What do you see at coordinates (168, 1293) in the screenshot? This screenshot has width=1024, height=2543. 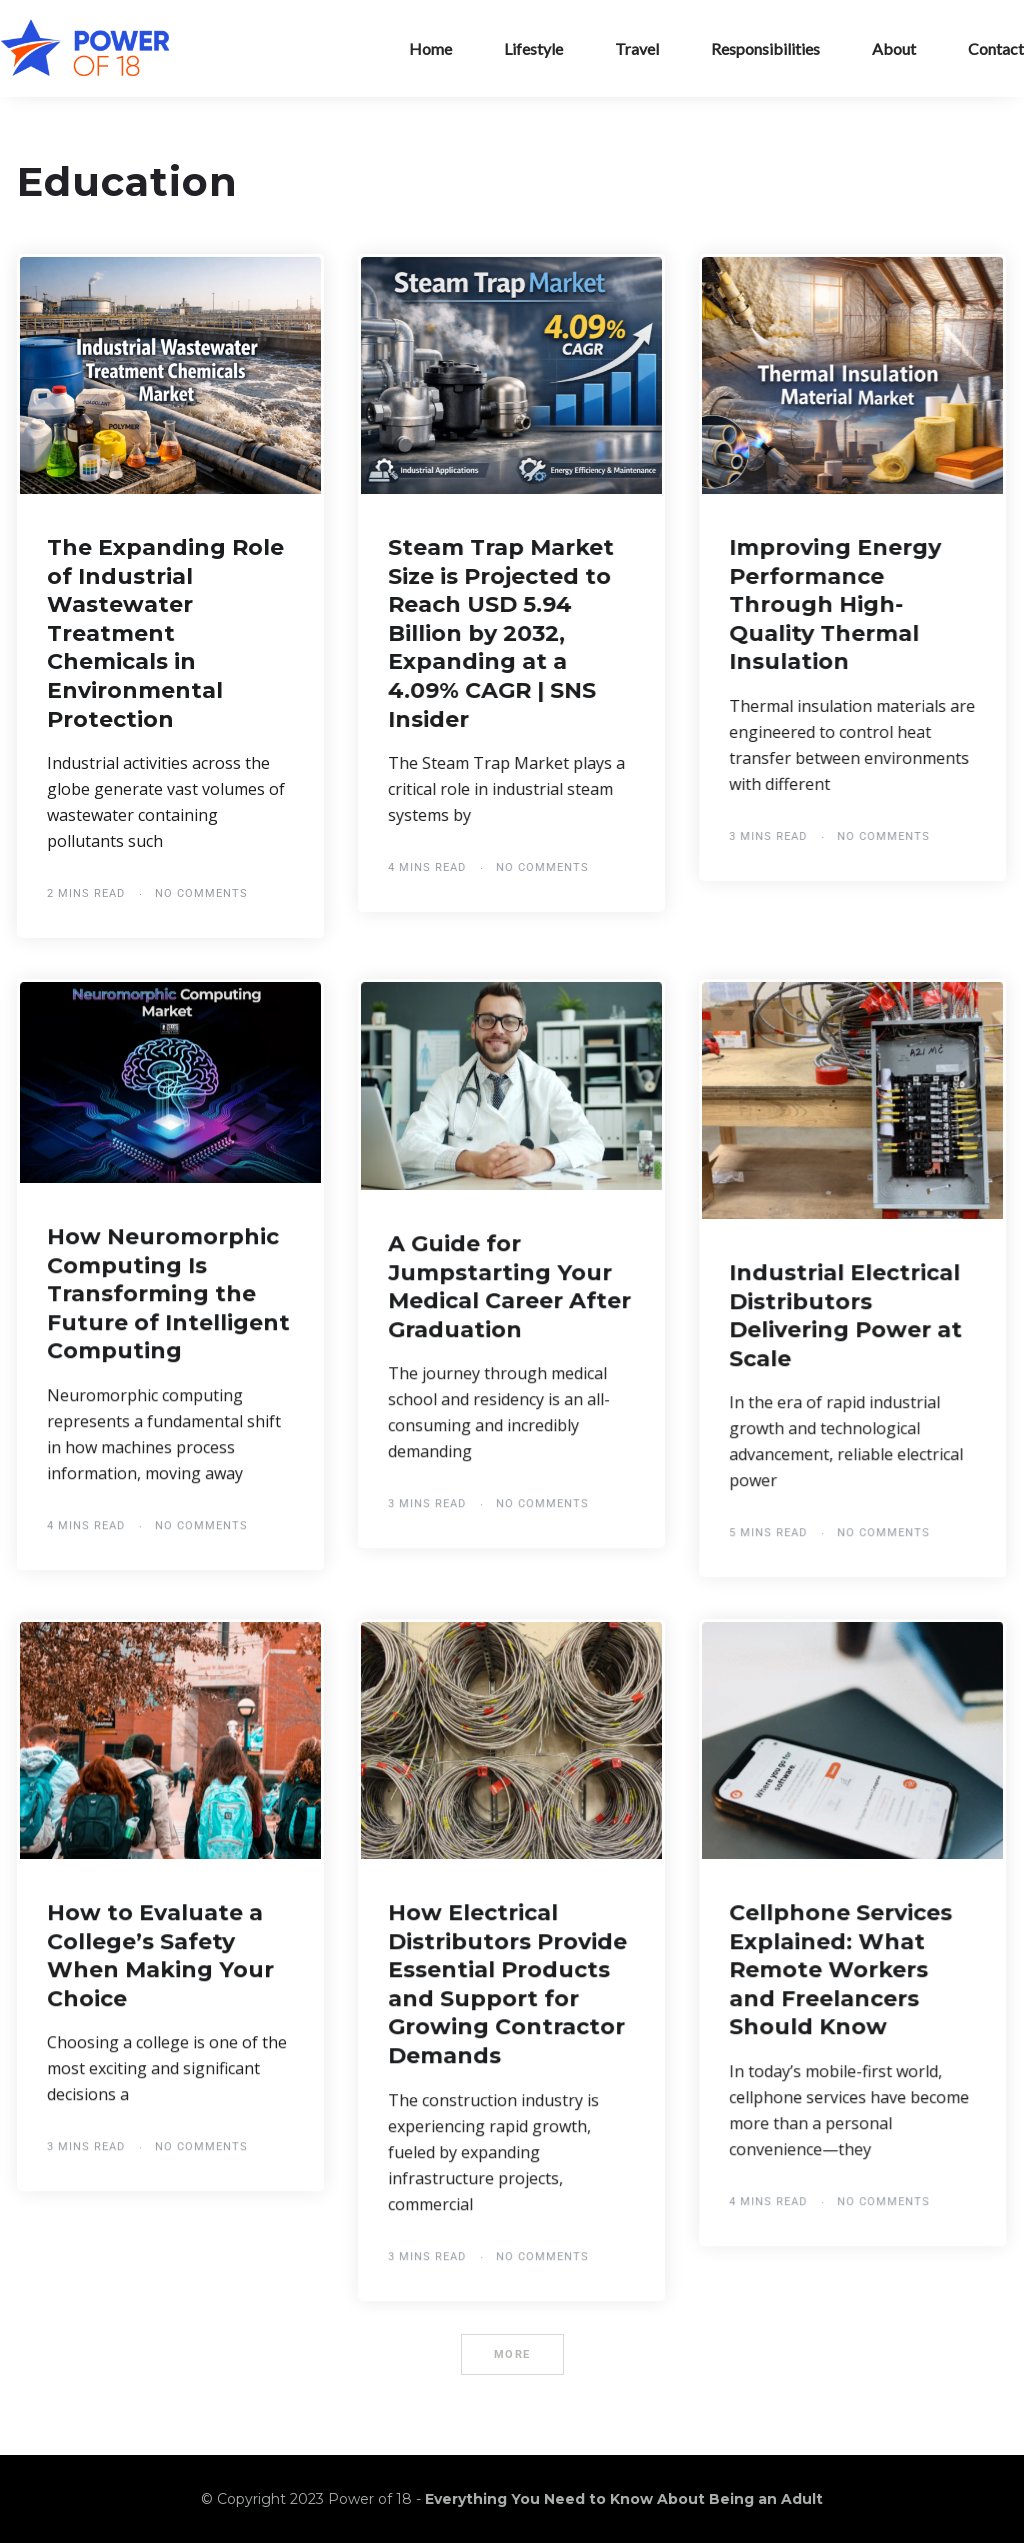 I see `How Neuromorphic Computing Is Transforming the Future of Intelligent Computing` at bounding box center [168, 1293].